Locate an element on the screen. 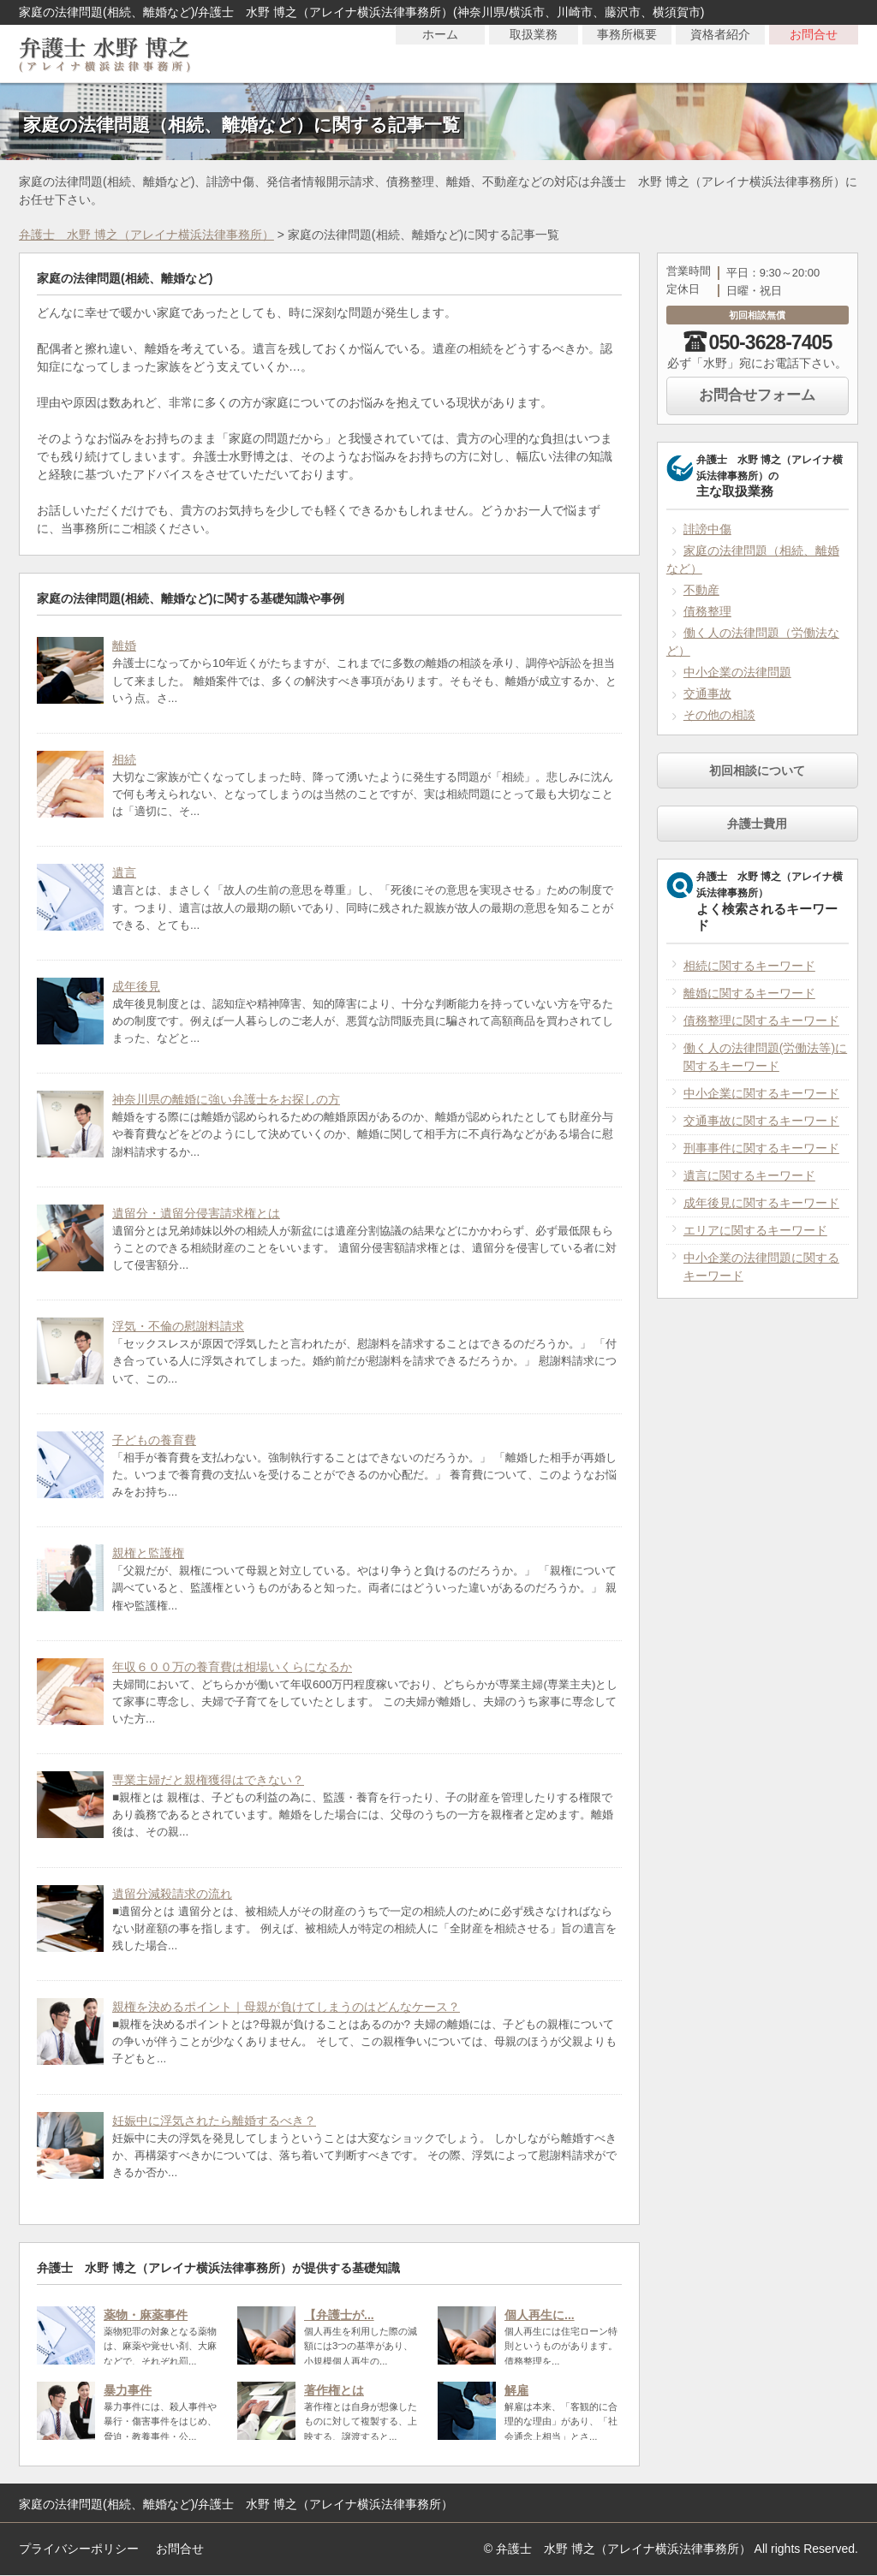 The width and height of the screenshot is (877, 2576). 不動産 is located at coordinates (701, 590).